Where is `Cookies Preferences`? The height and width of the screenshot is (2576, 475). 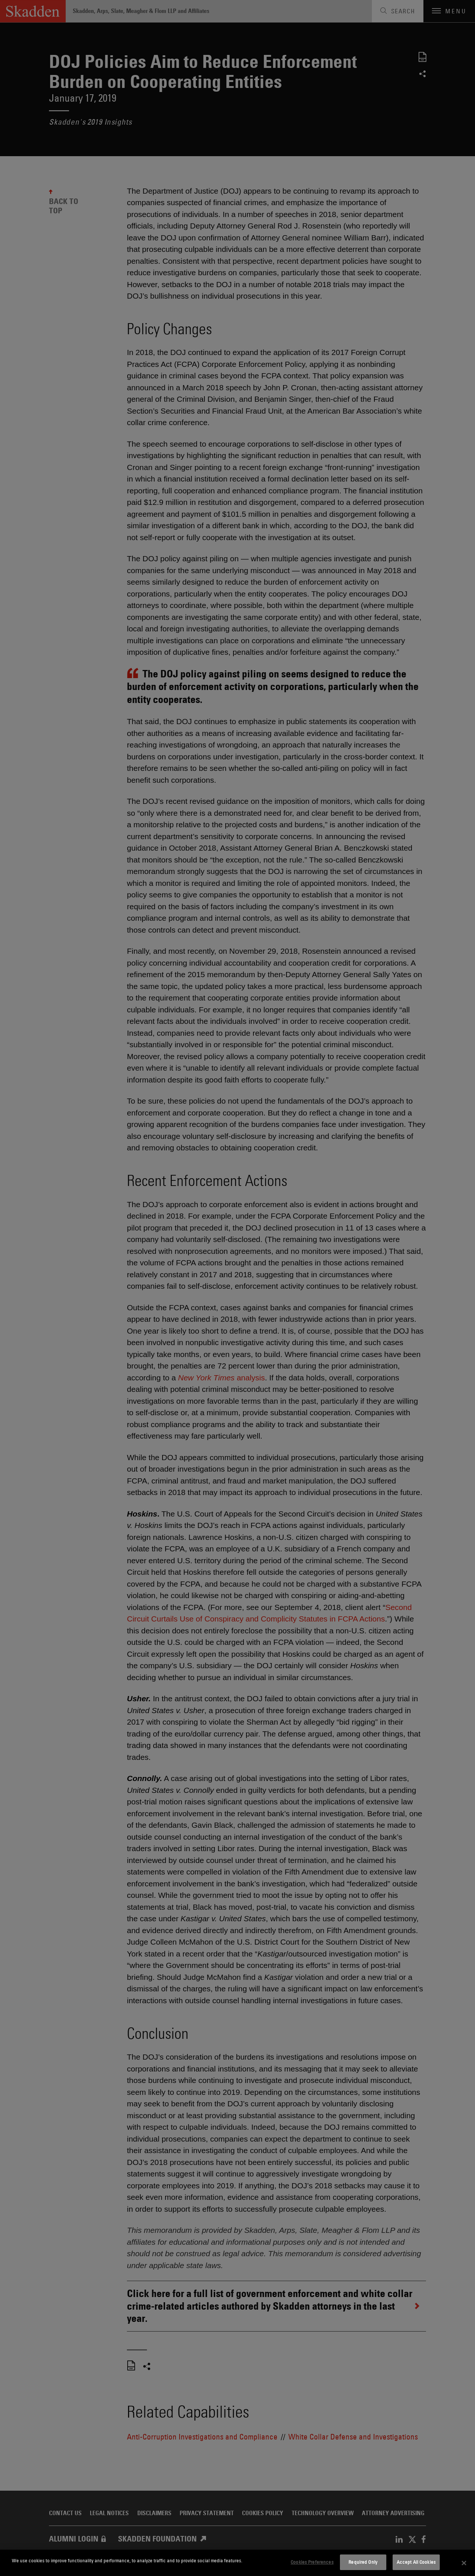 Cookies Preferences is located at coordinates (312, 2562).